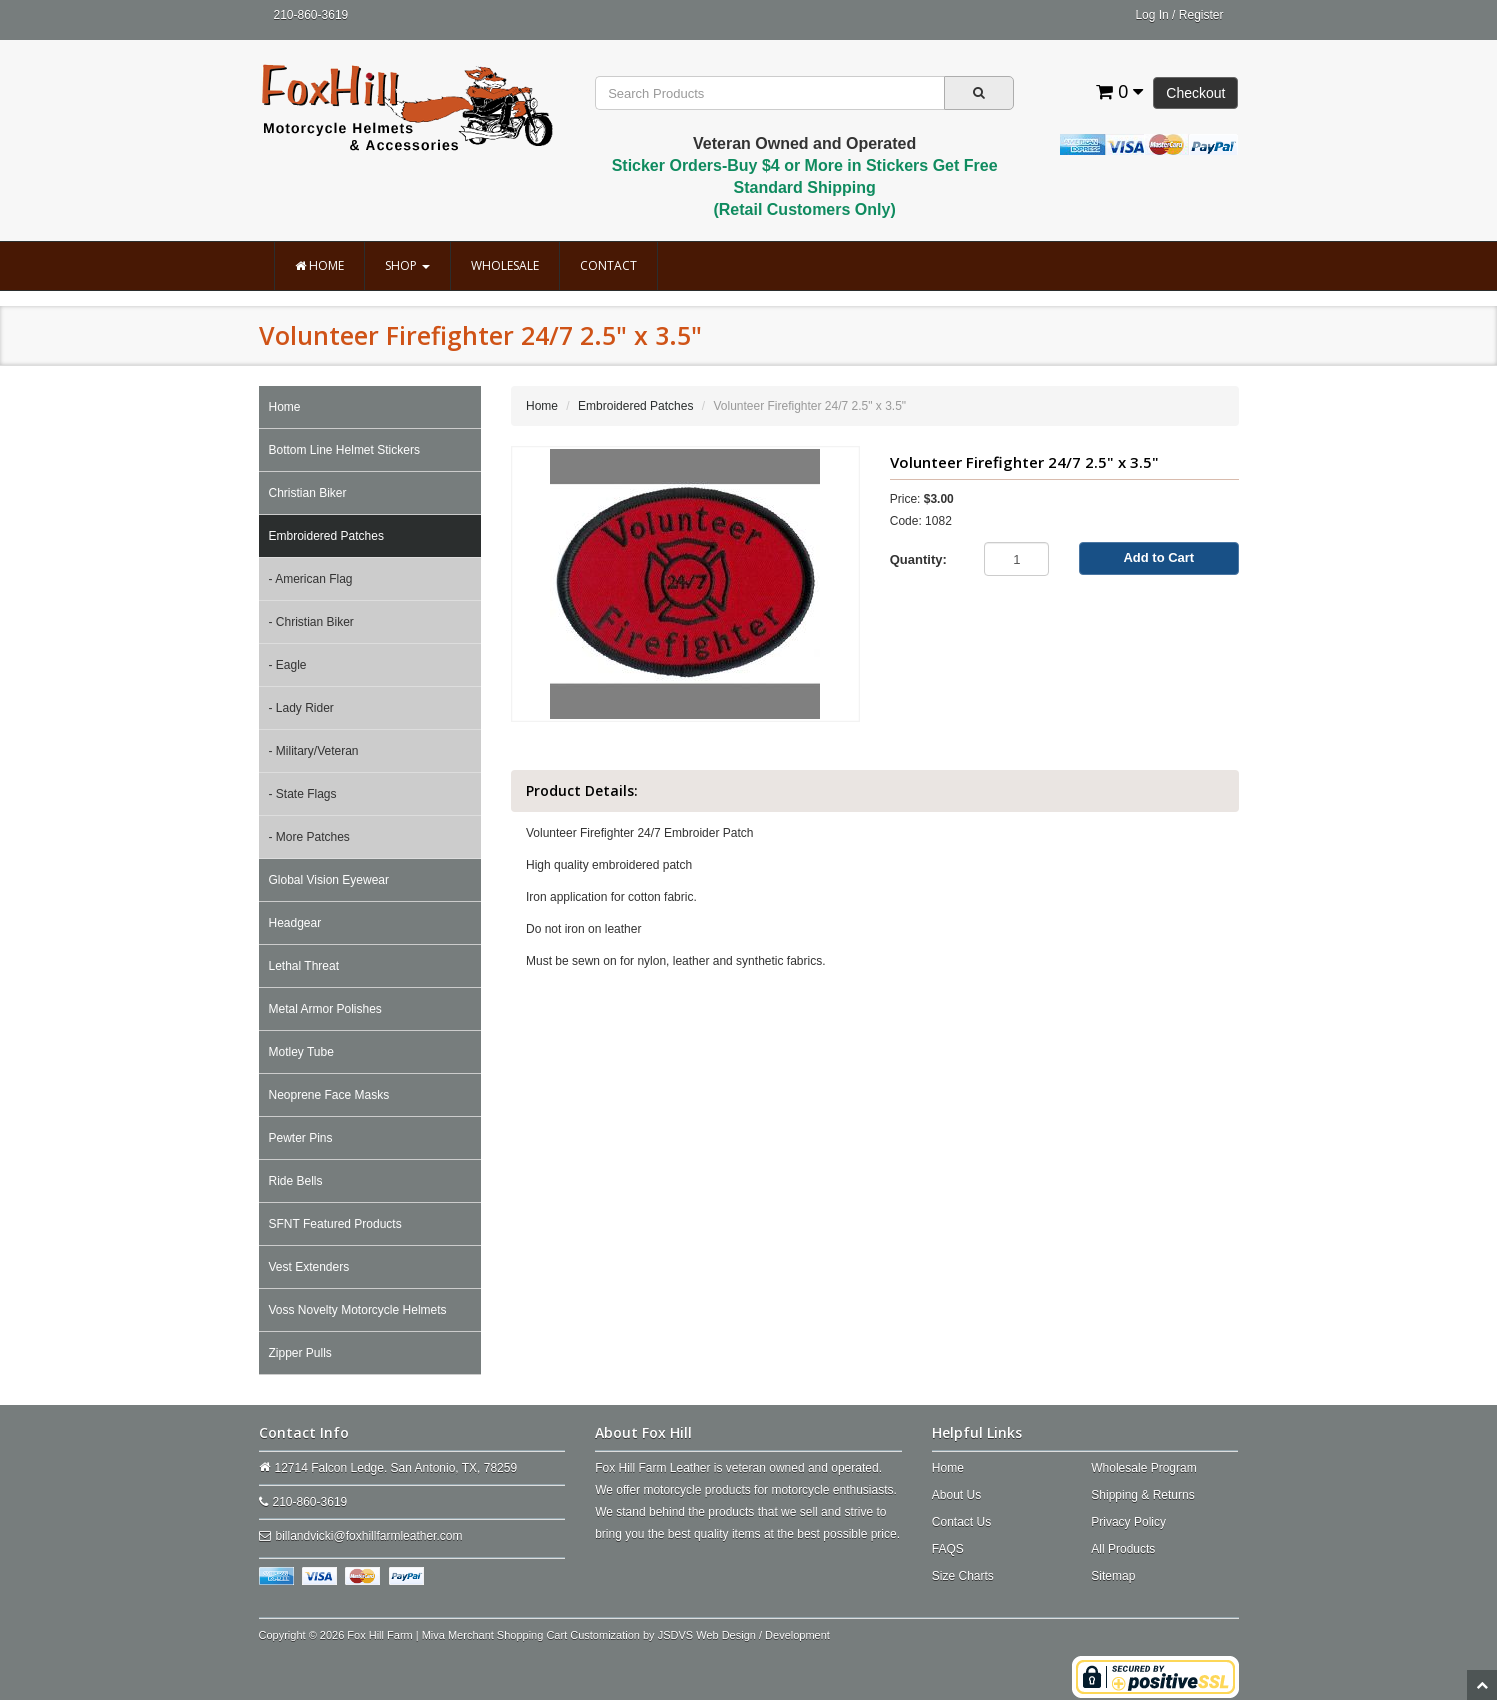 This screenshot has height=1700, width=1497. I want to click on Zipper Pulls, so click(300, 1353).